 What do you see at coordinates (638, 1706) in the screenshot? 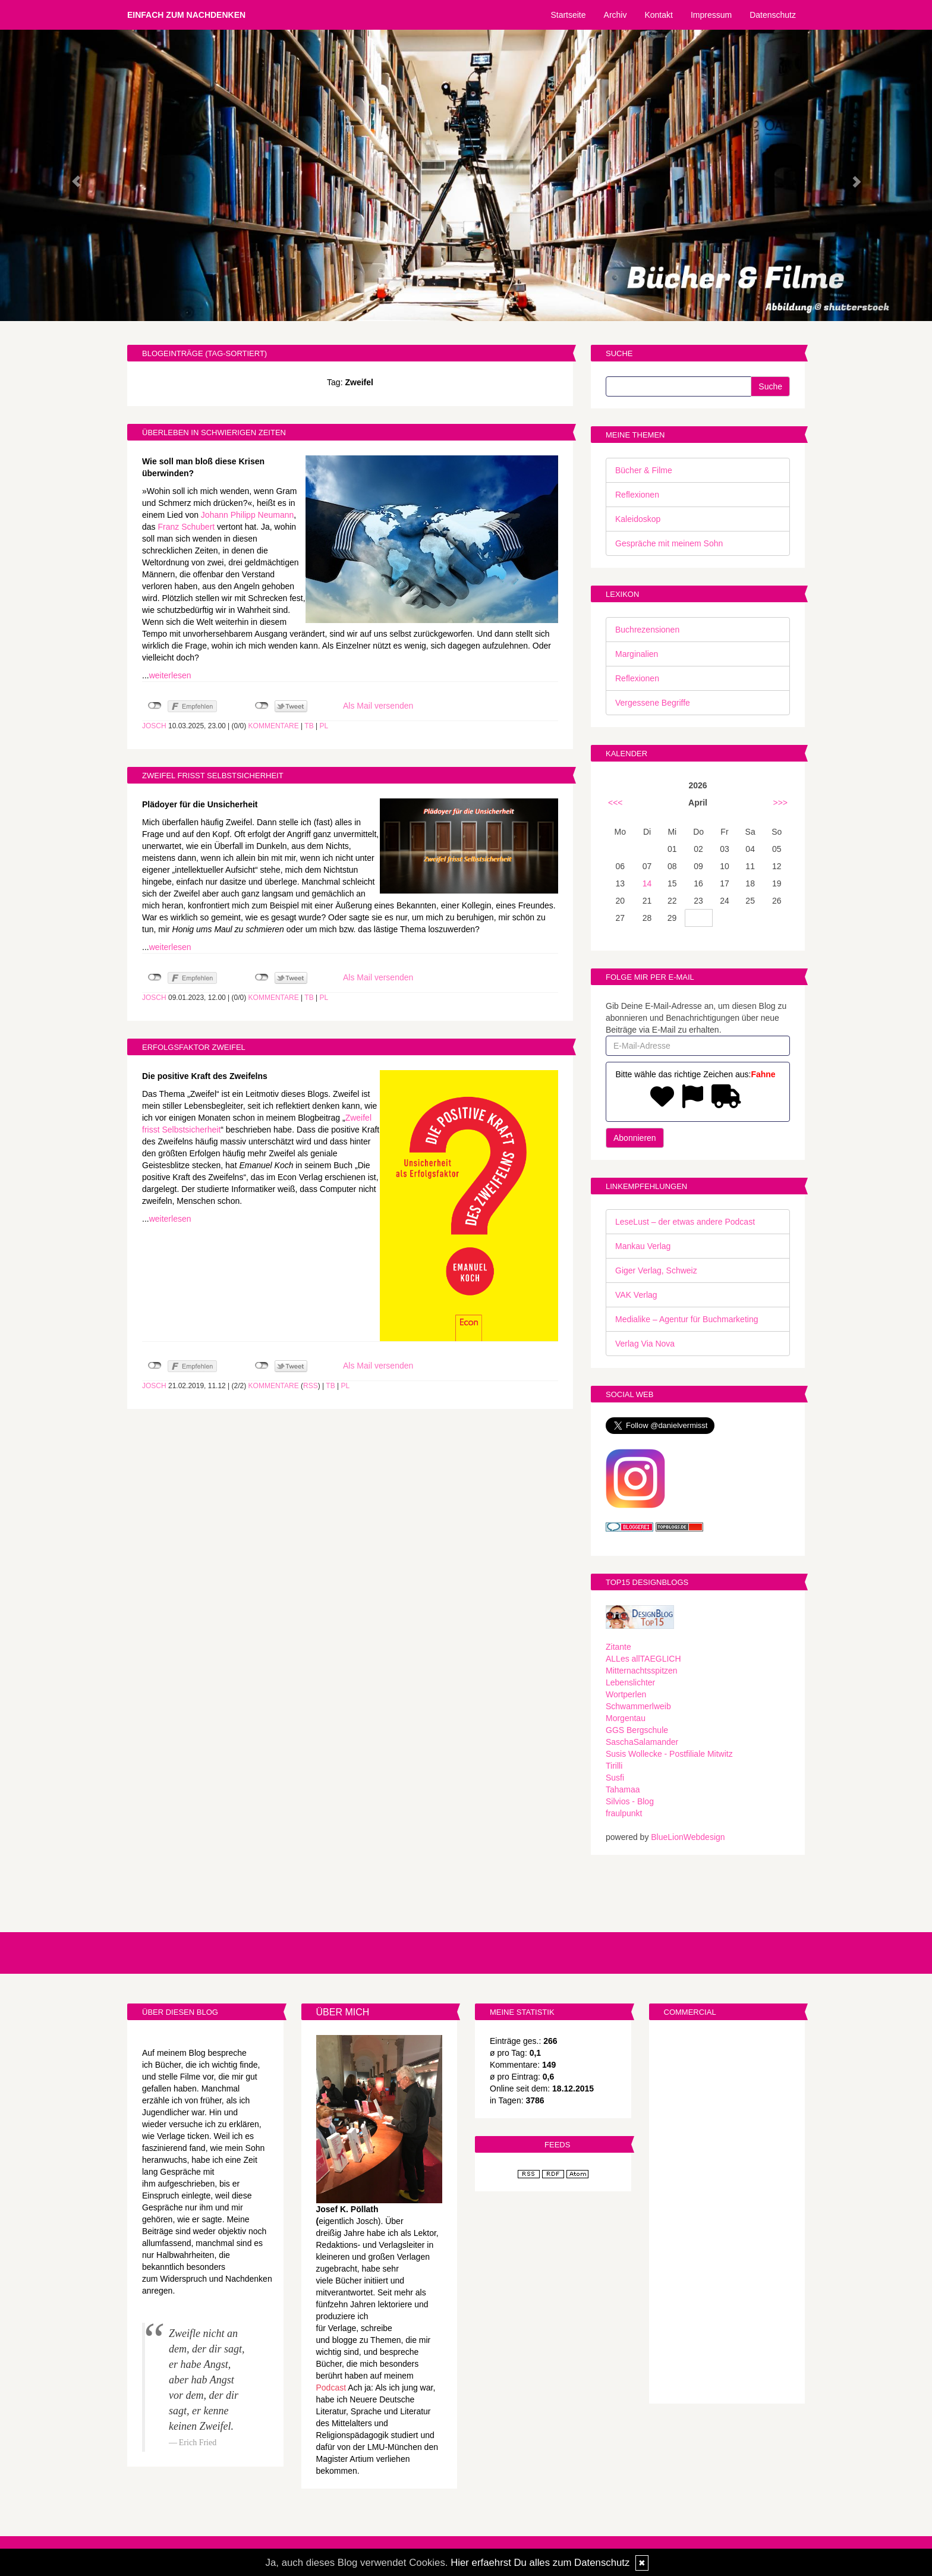
I see `Schwammerlweib` at bounding box center [638, 1706].